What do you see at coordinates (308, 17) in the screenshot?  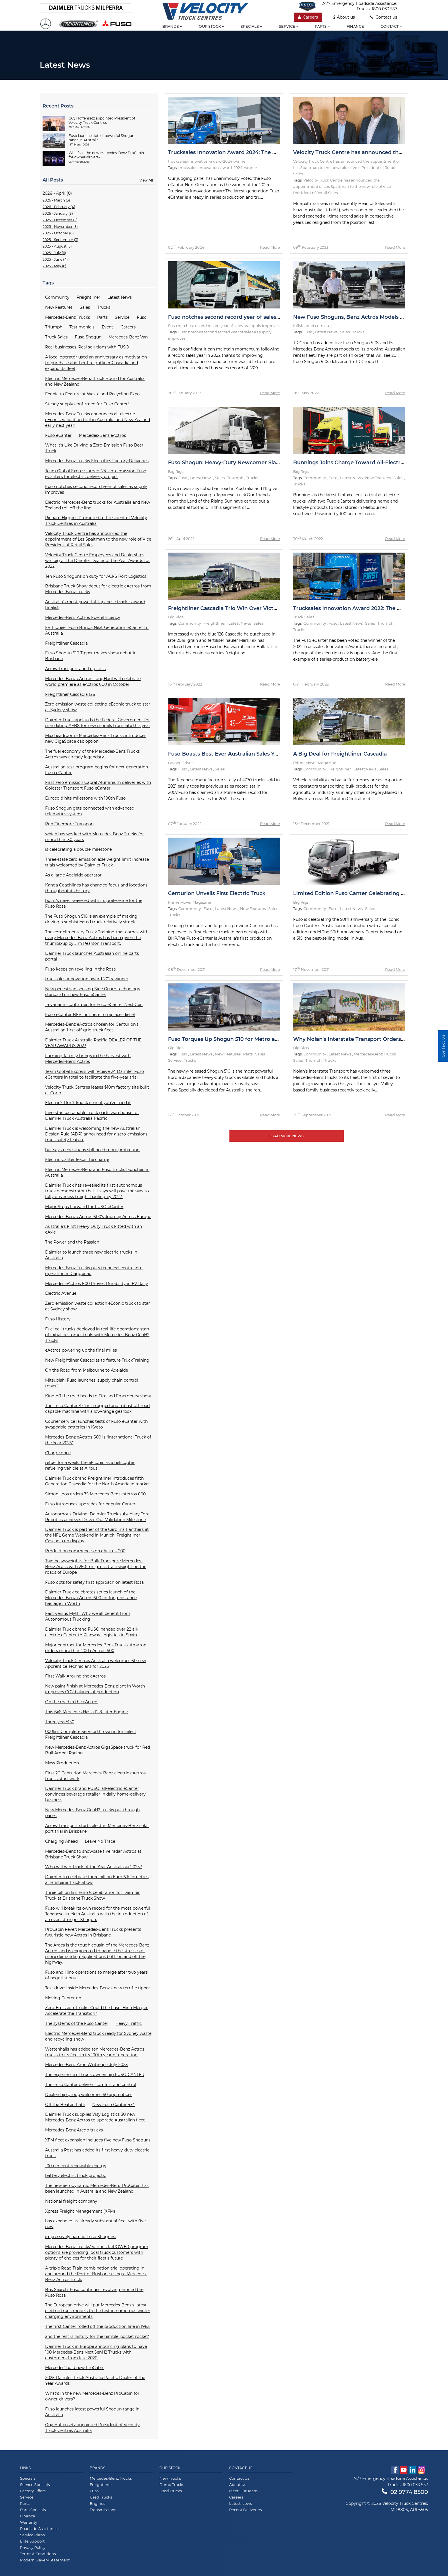 I see `Careers` at bounding box center [308, 17].